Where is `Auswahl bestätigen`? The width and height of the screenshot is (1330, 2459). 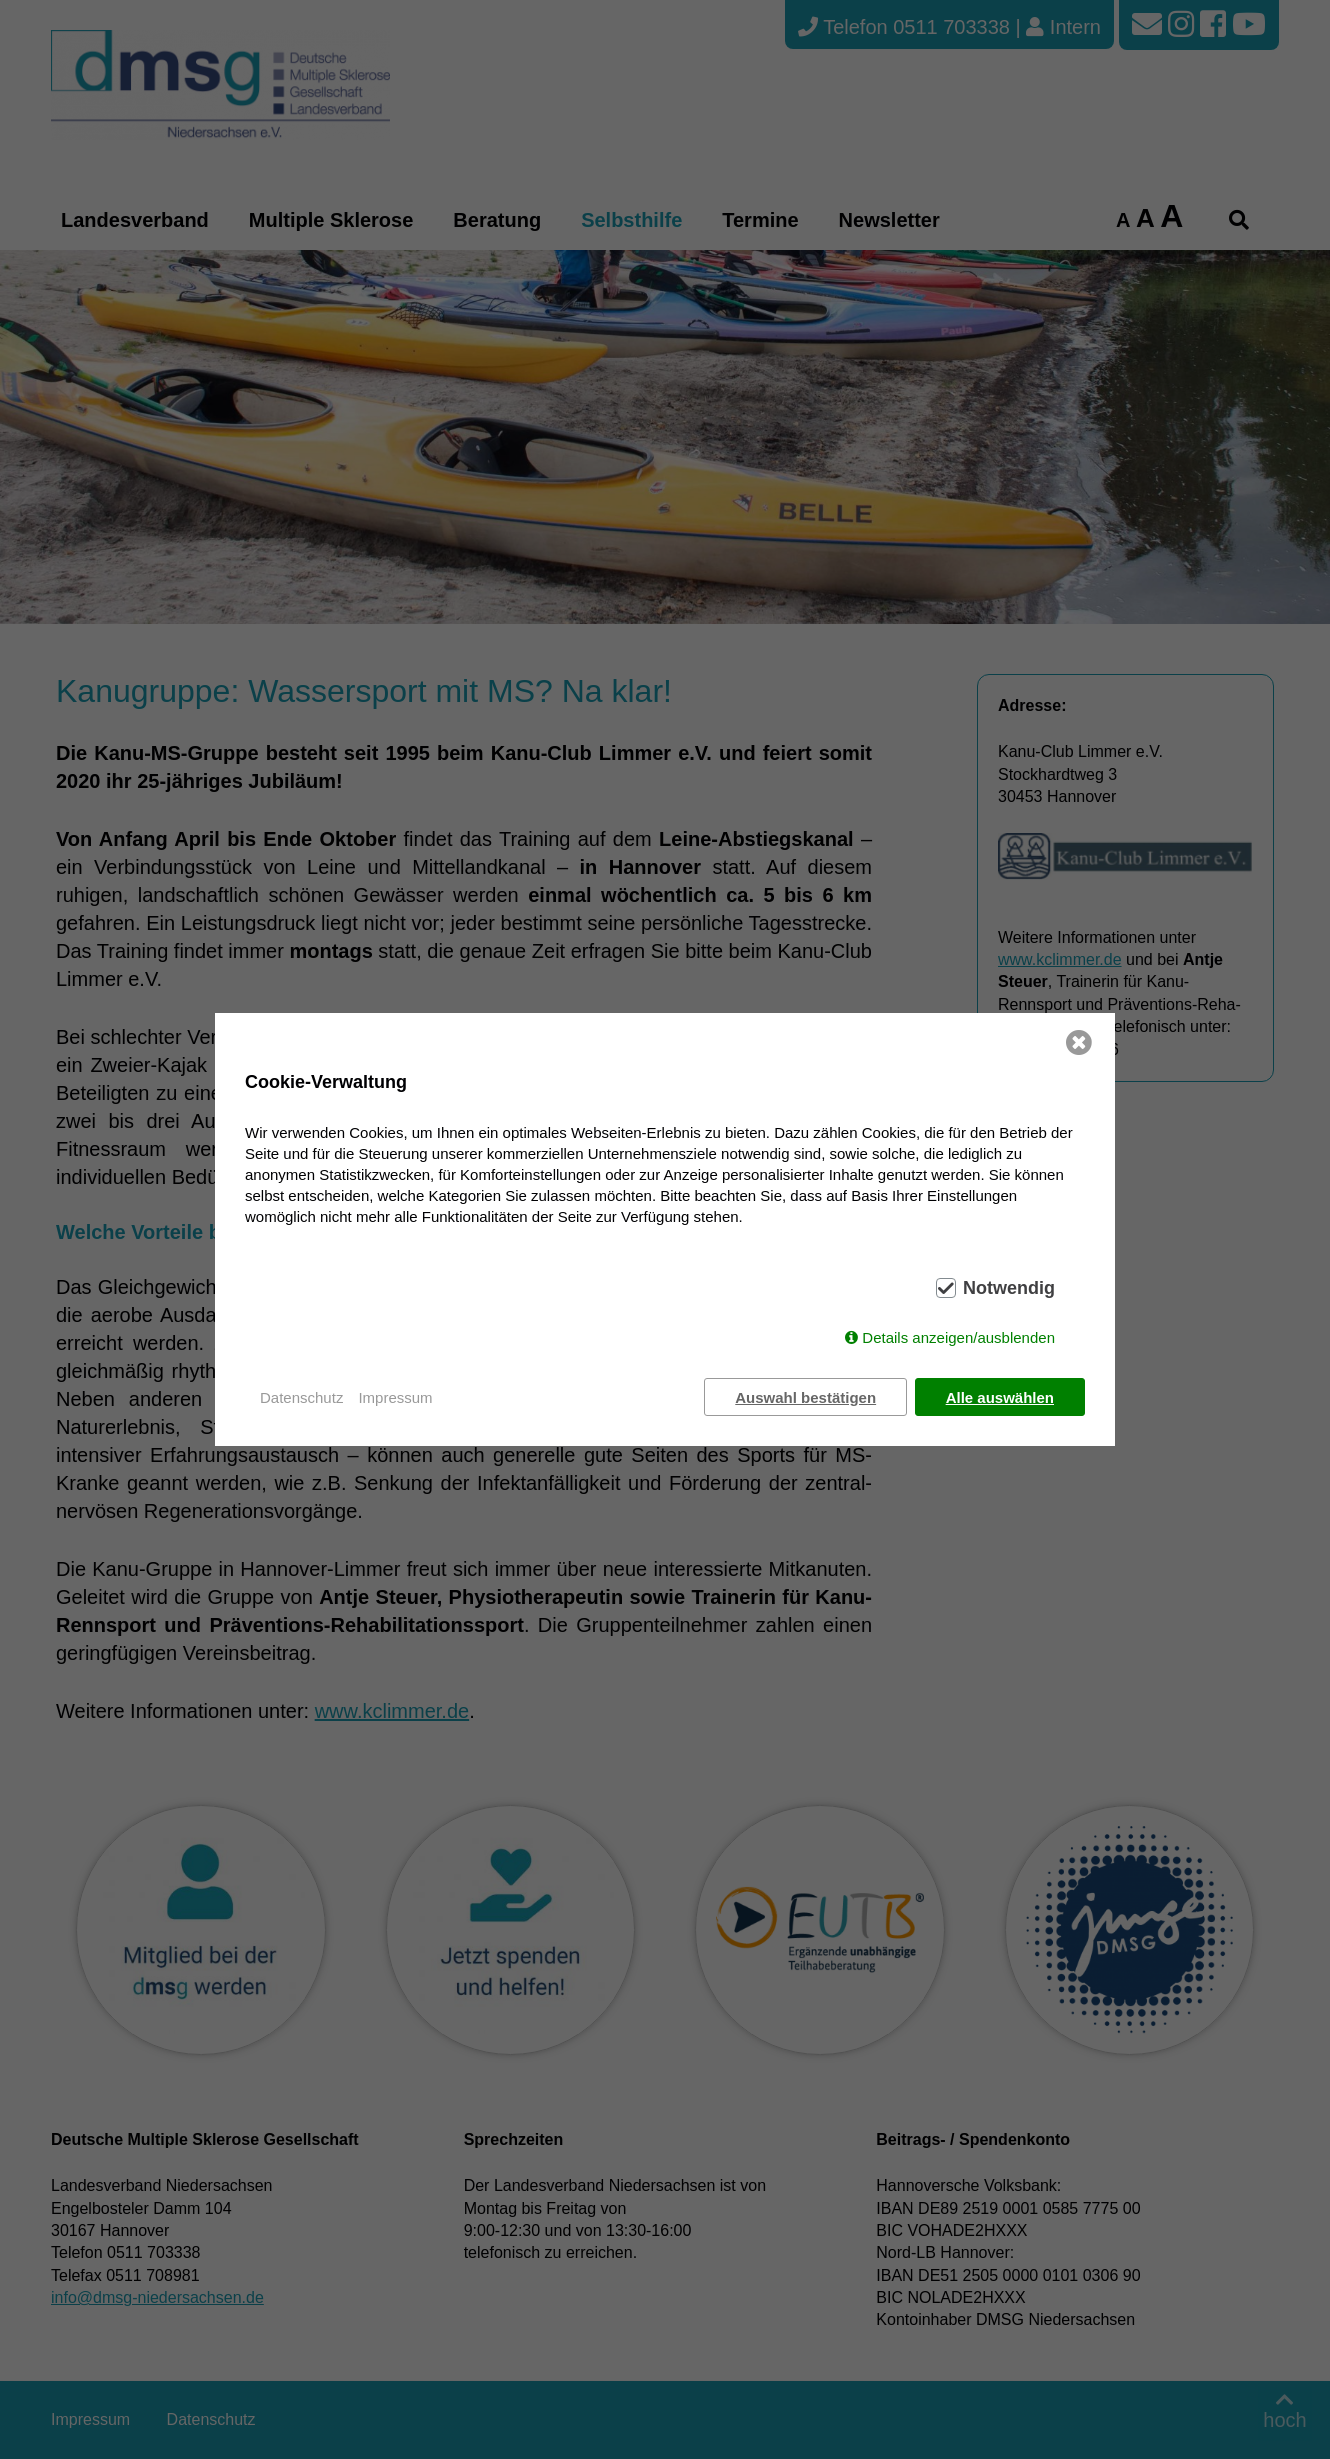 Auswahl bestätigen is located at coordinates (805, 1397).